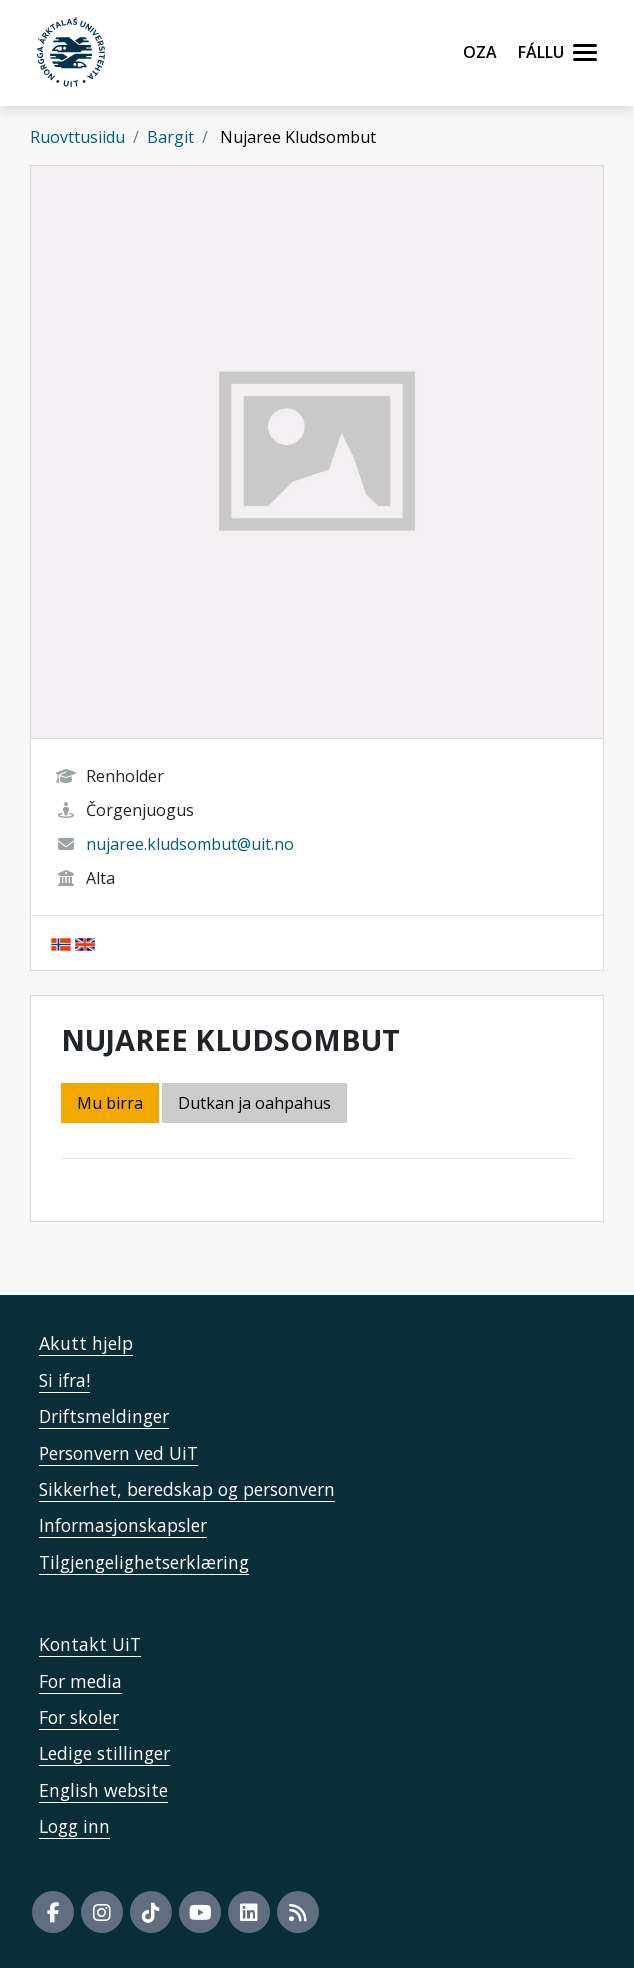 This screenshot has height=1968, width=634. I want to click on Ruovttusiidu, so click(77, 137).